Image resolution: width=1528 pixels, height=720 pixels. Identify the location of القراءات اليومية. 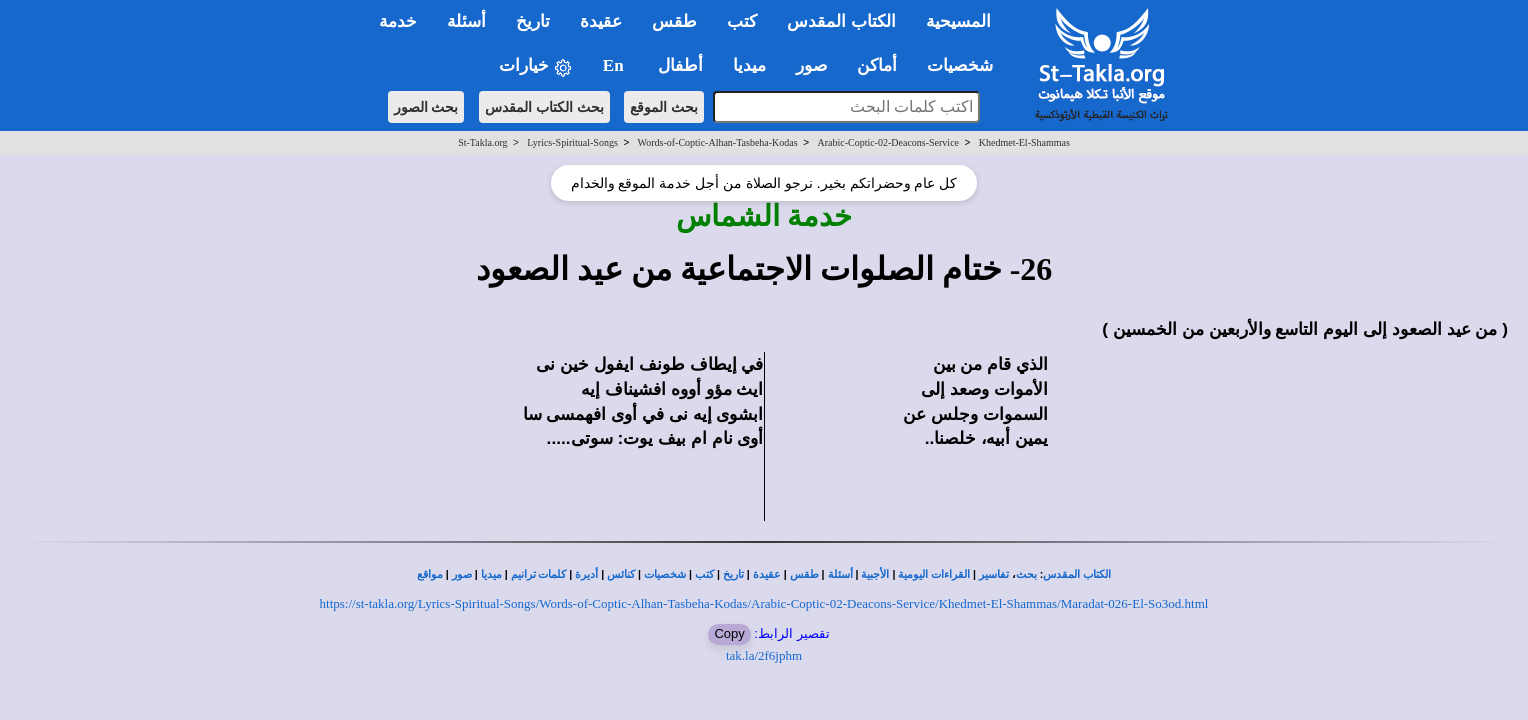
(934, 574).